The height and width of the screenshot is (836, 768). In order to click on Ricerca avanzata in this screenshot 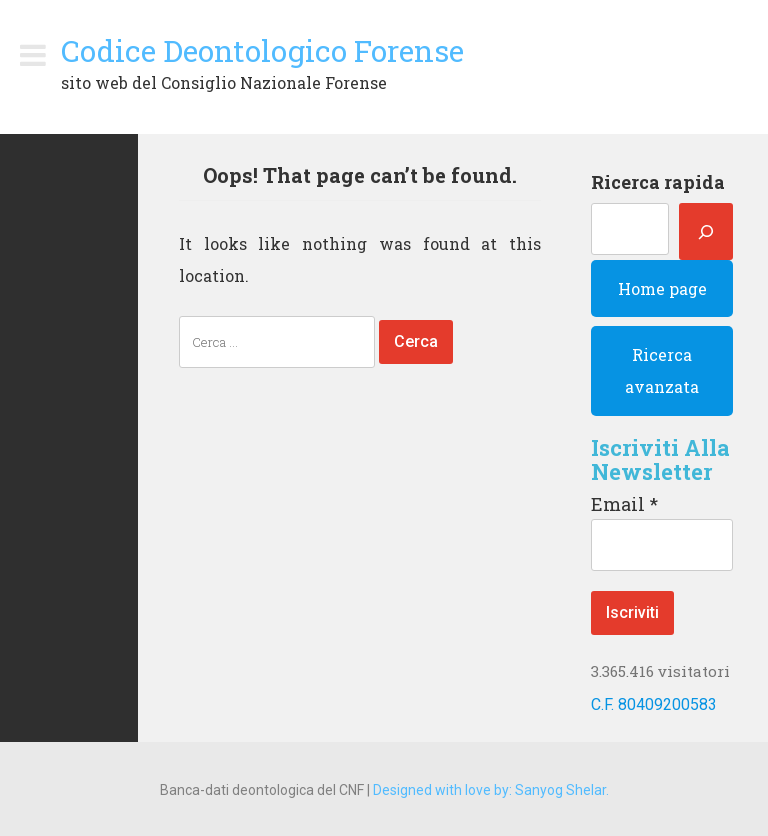, I will do `click(662, 370)`.